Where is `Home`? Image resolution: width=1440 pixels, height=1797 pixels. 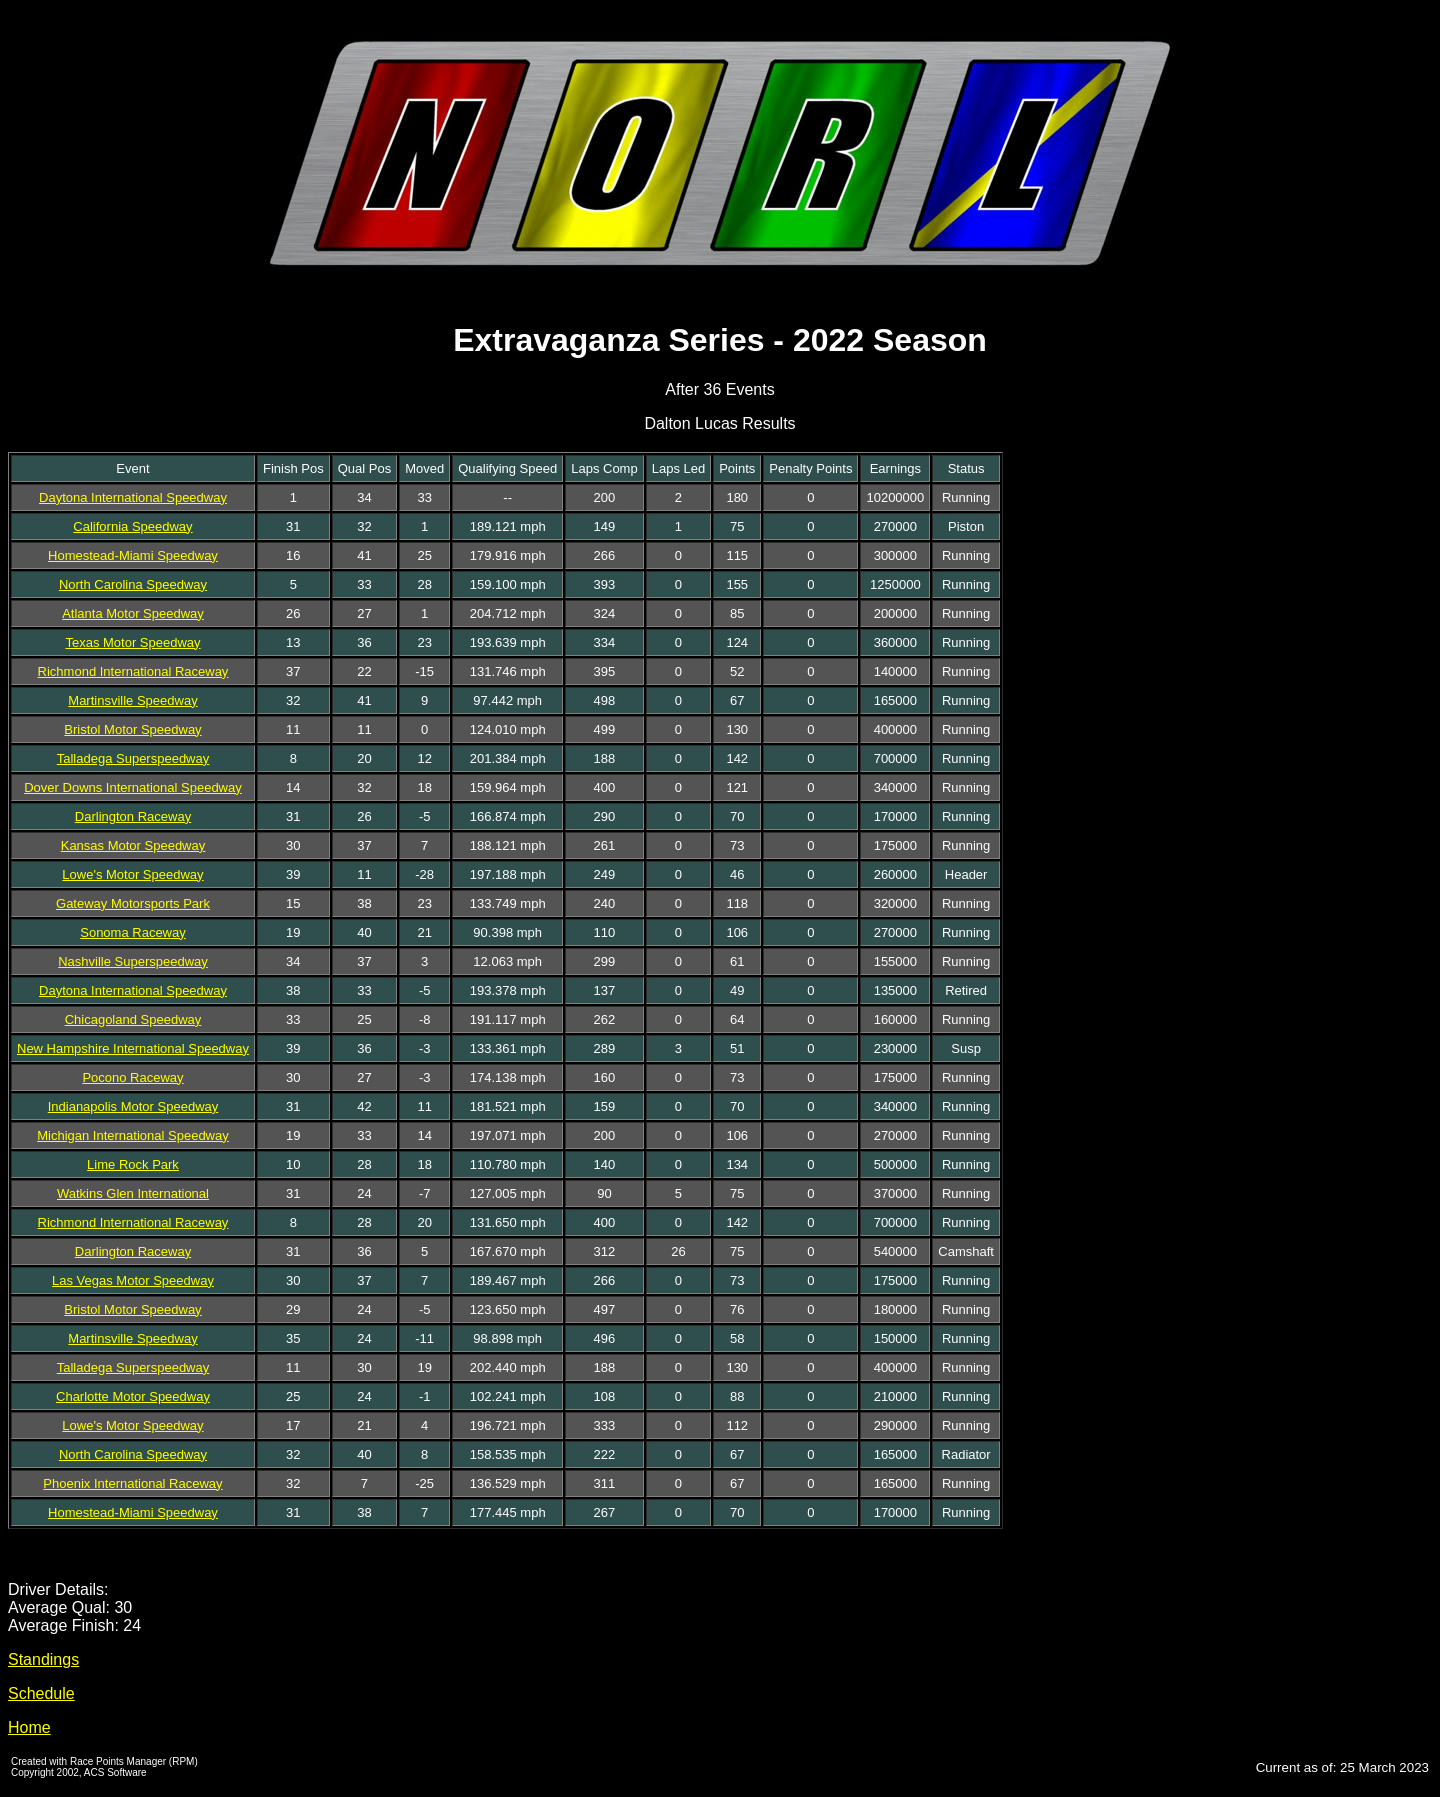
Home is located at coordinates (29, 1727).